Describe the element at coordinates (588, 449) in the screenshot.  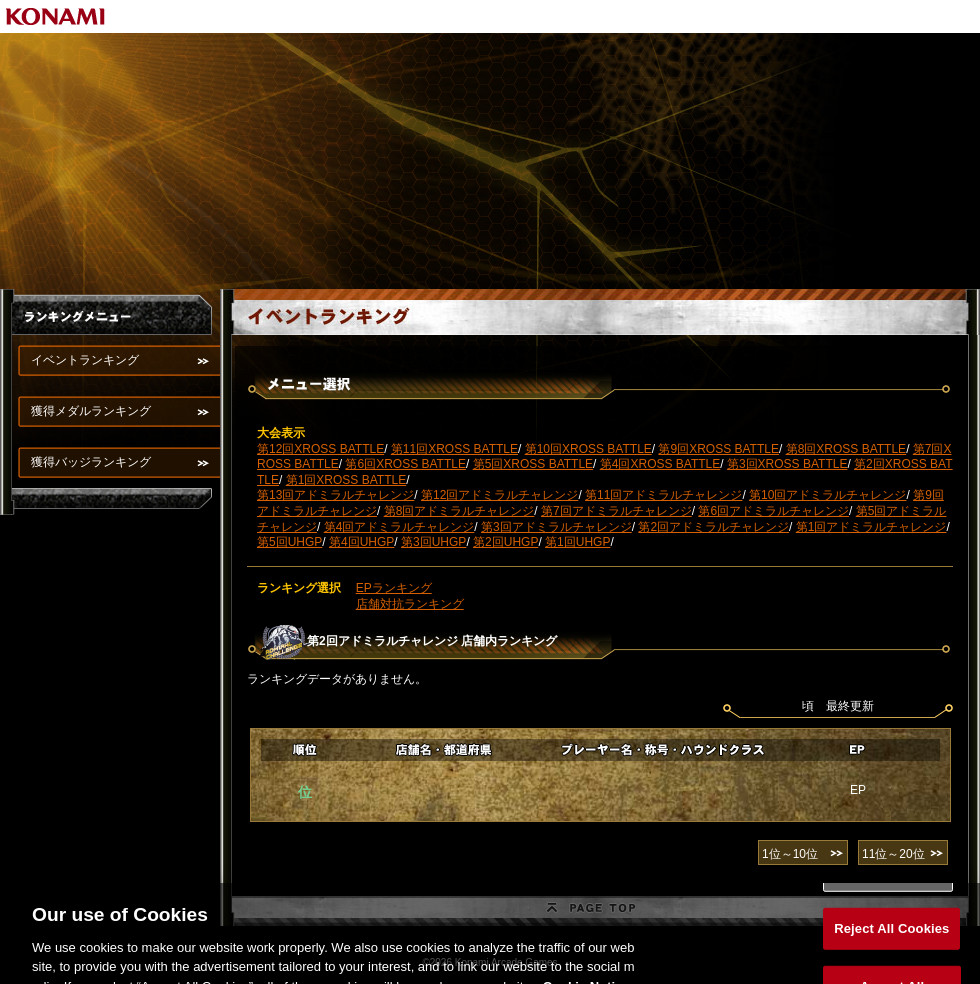
I see `第10回XROSS BATTLE` at that location.